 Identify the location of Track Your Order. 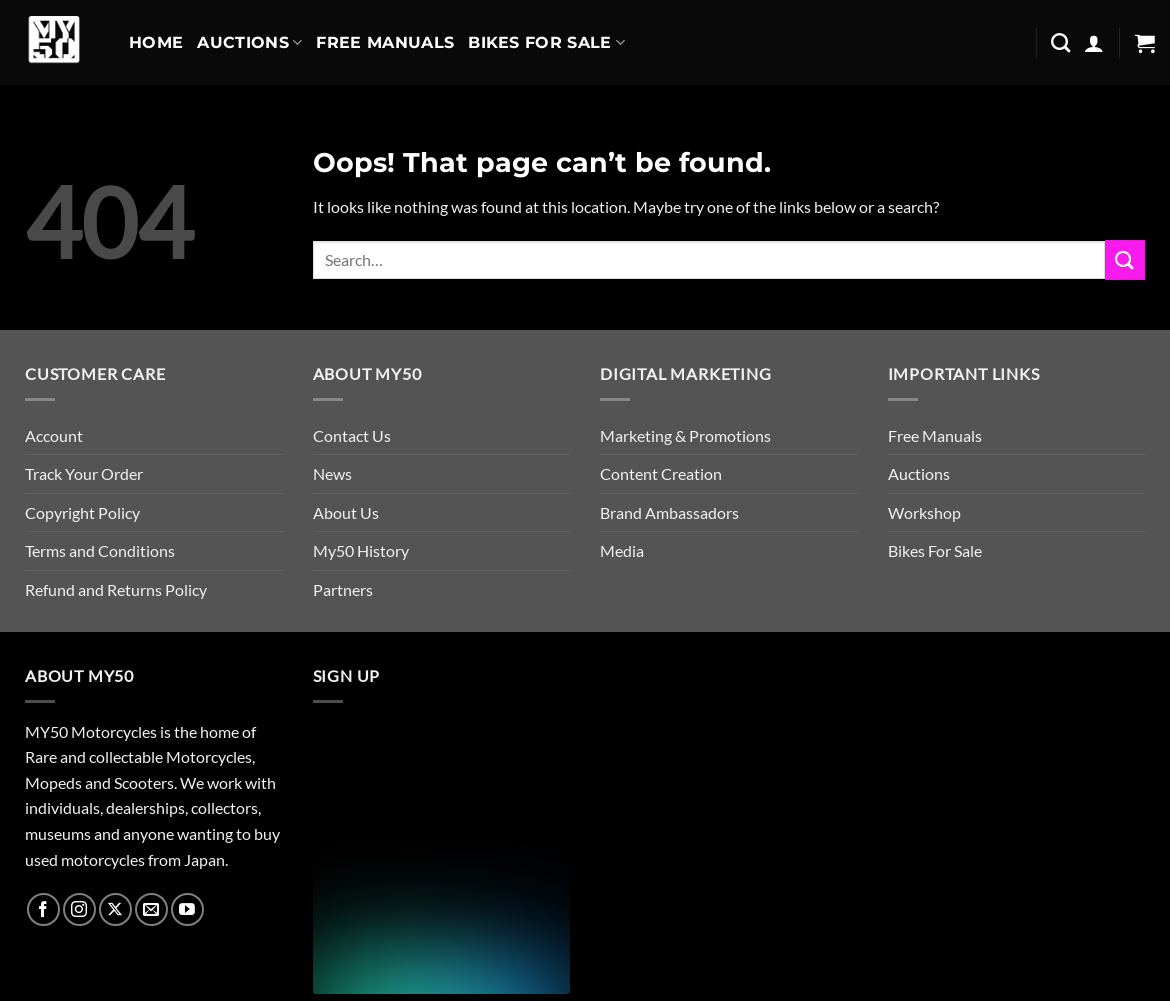
(84, 473).